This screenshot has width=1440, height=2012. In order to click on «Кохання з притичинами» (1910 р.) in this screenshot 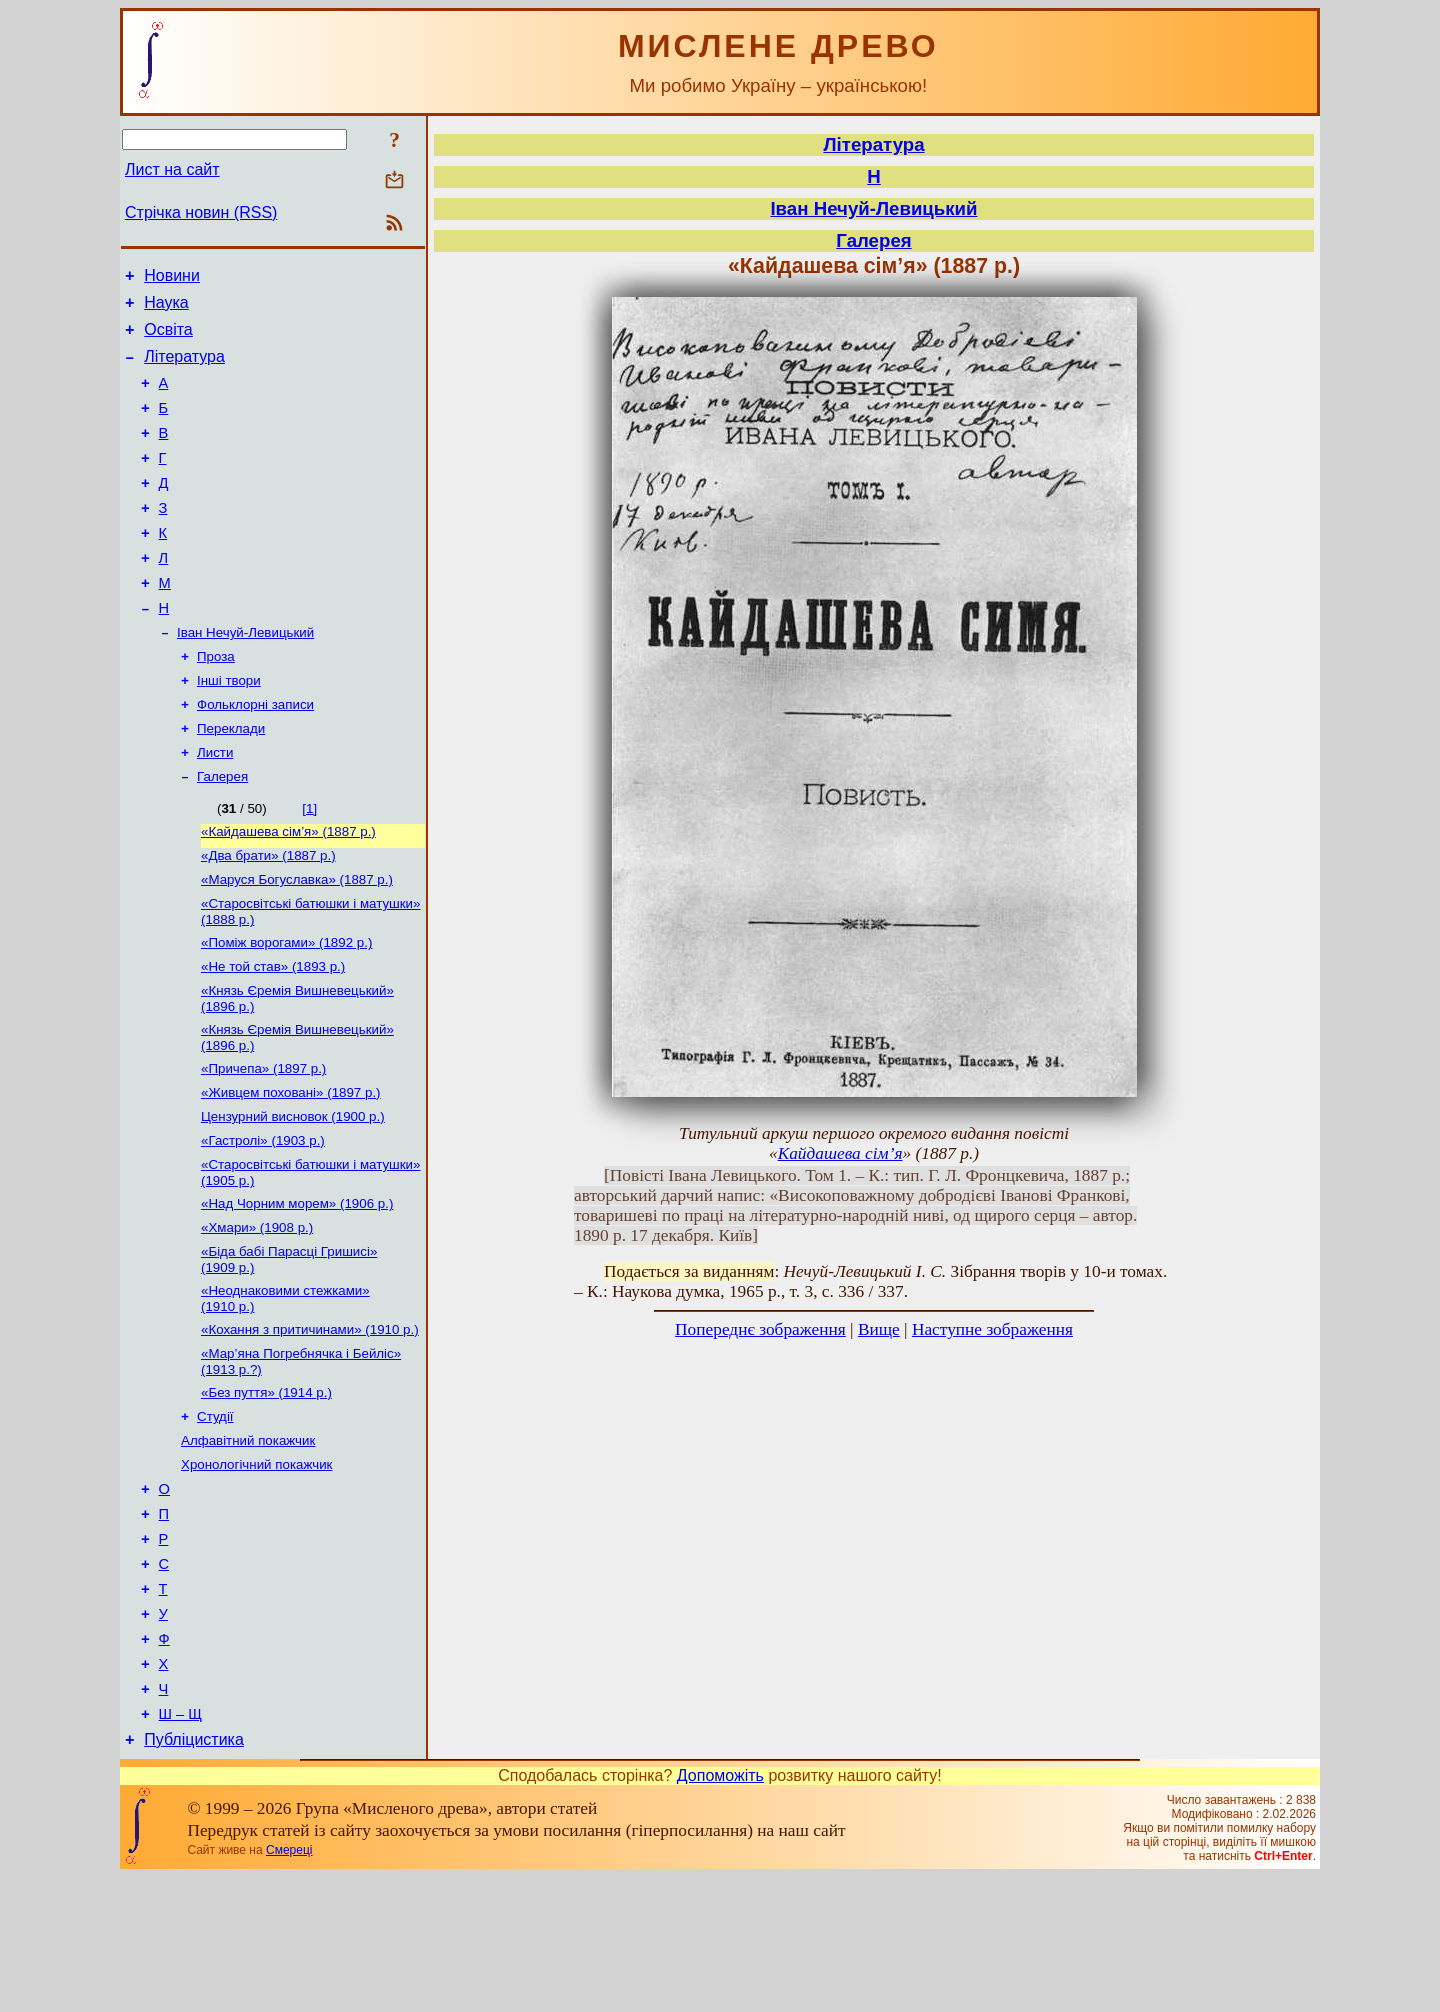, I will do `click(310, 1421)`.